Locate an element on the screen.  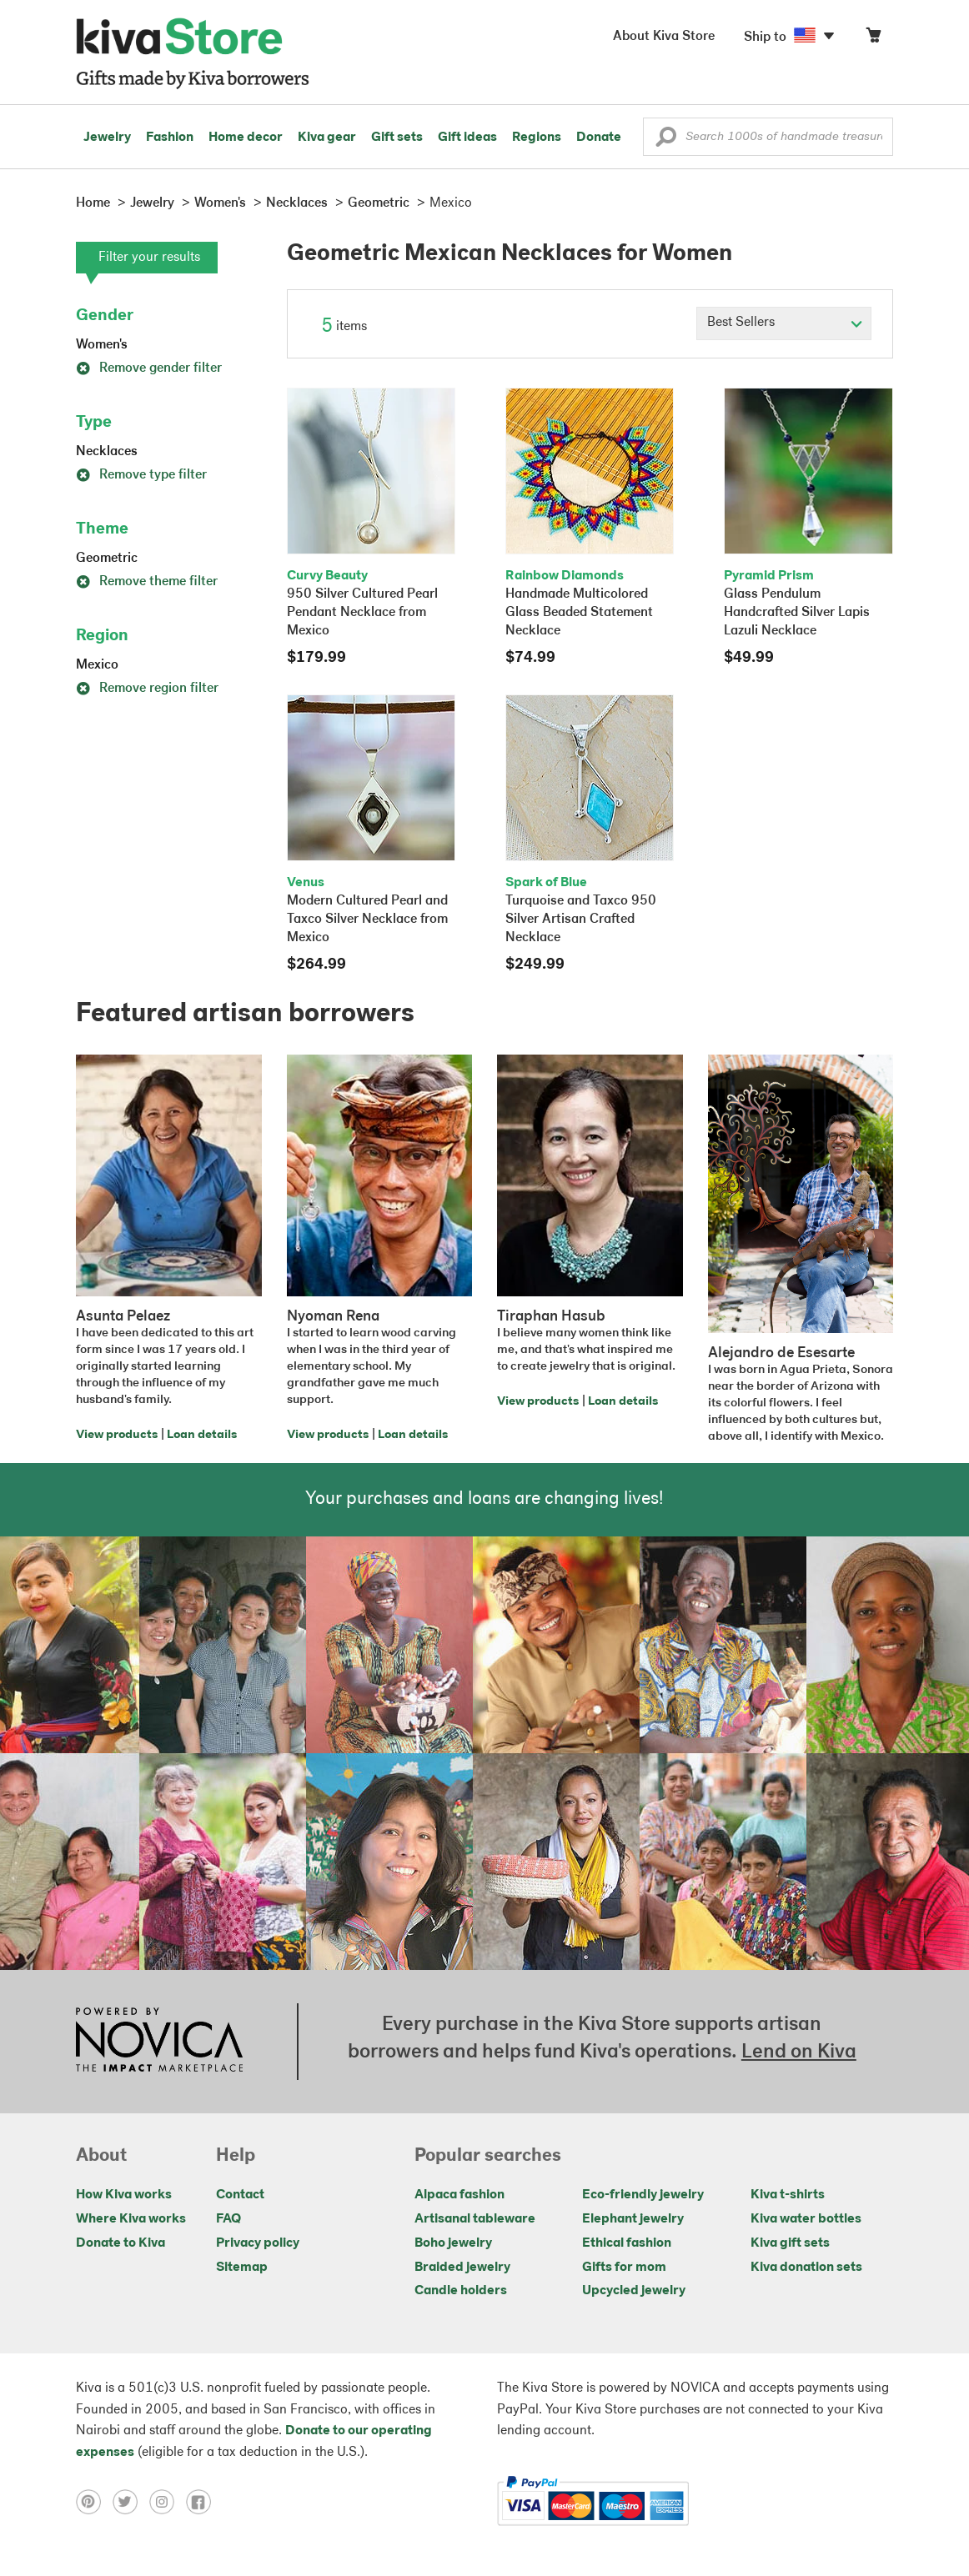
Jewelry is located at coordinates (107, 137).